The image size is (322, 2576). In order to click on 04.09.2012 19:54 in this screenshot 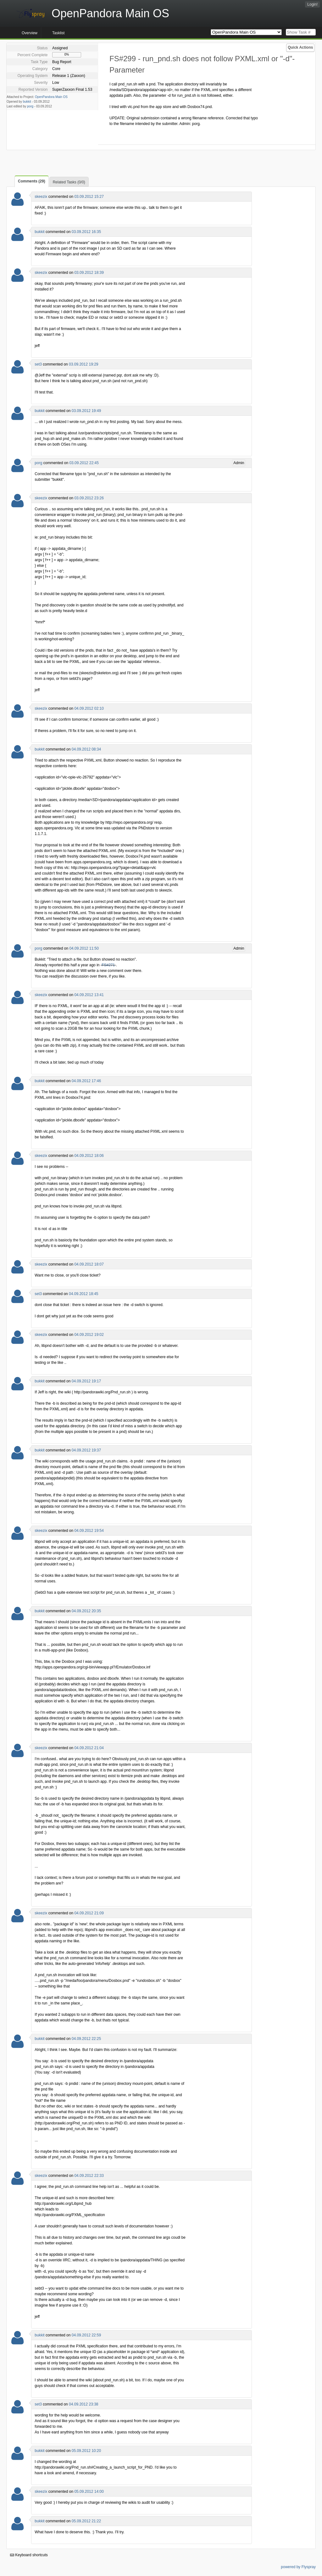, I will do `click(88, 1530)`.